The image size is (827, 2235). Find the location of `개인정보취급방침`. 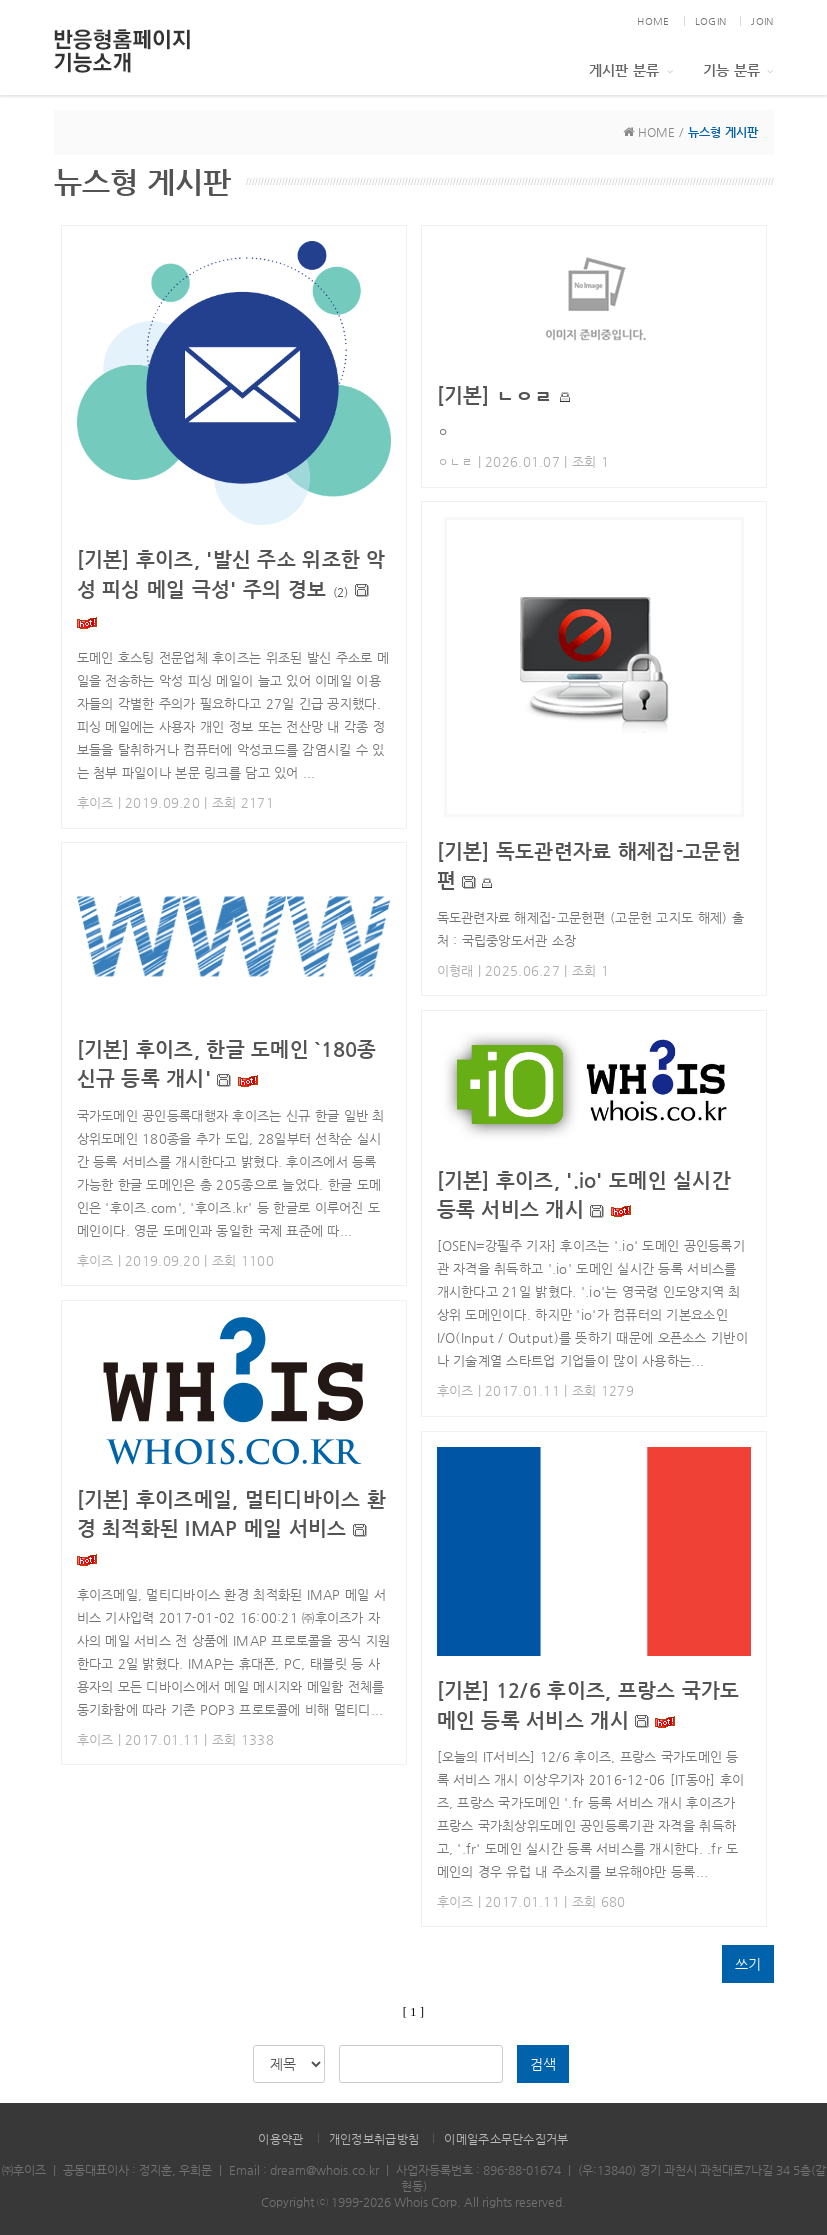

개인정보취급방침 is located at coordinates (374, 2139).